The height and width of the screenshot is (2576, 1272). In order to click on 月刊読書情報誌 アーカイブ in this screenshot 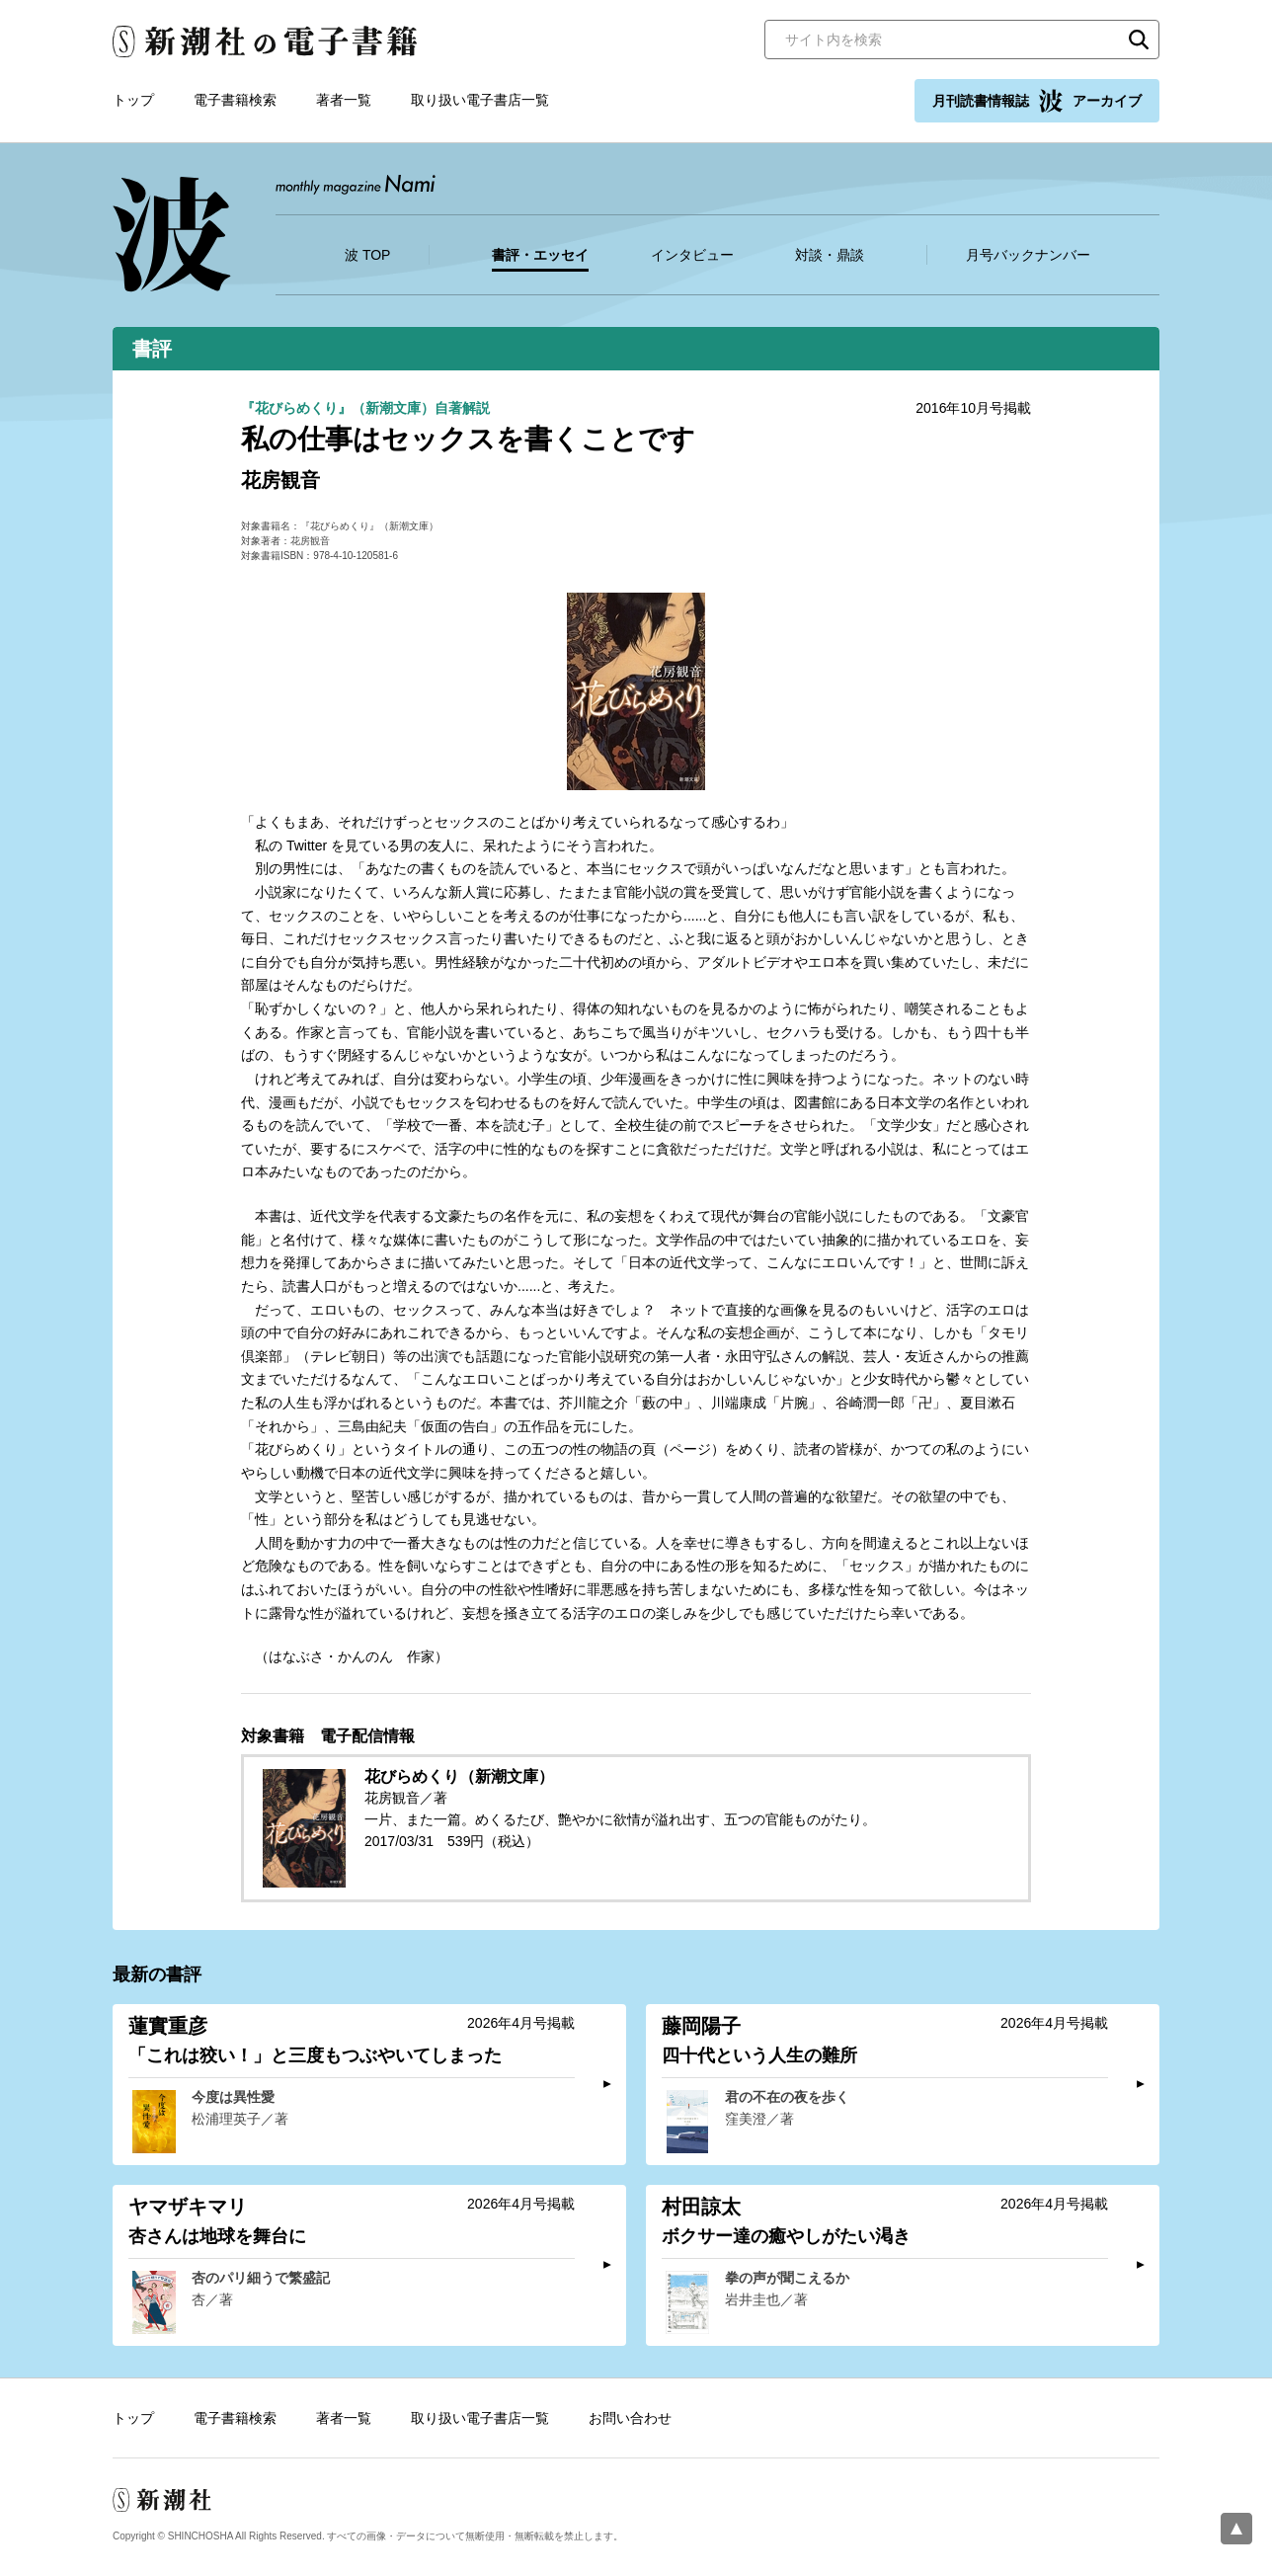, I will do `click(1037, 101)`.